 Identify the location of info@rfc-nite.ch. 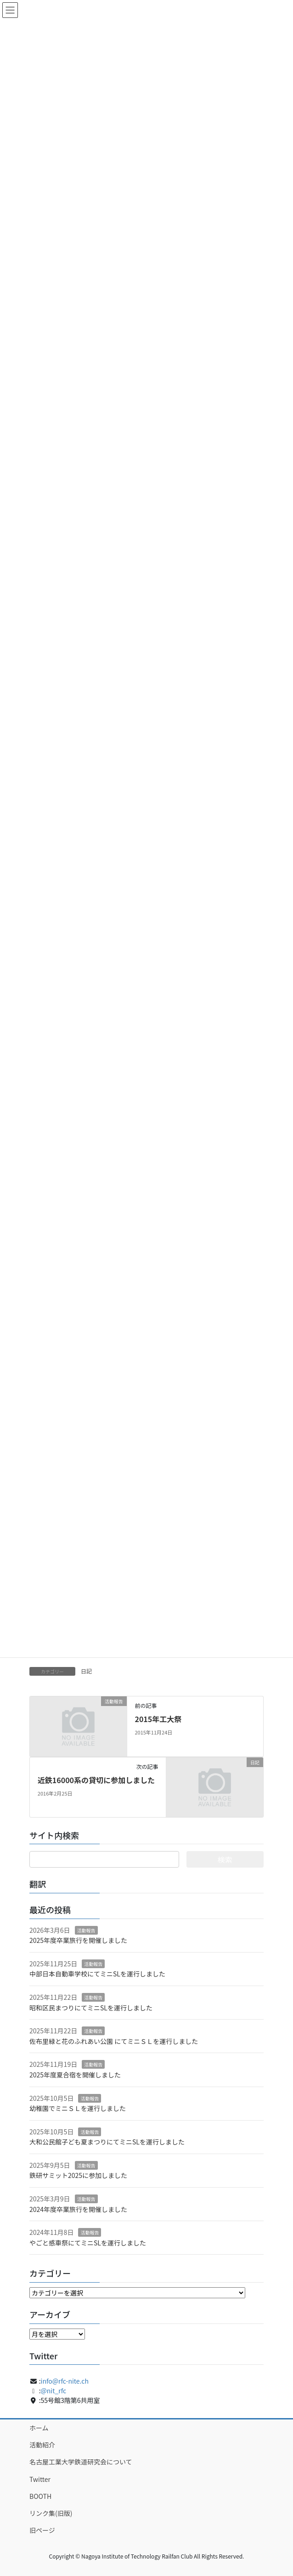
(65, 2380).